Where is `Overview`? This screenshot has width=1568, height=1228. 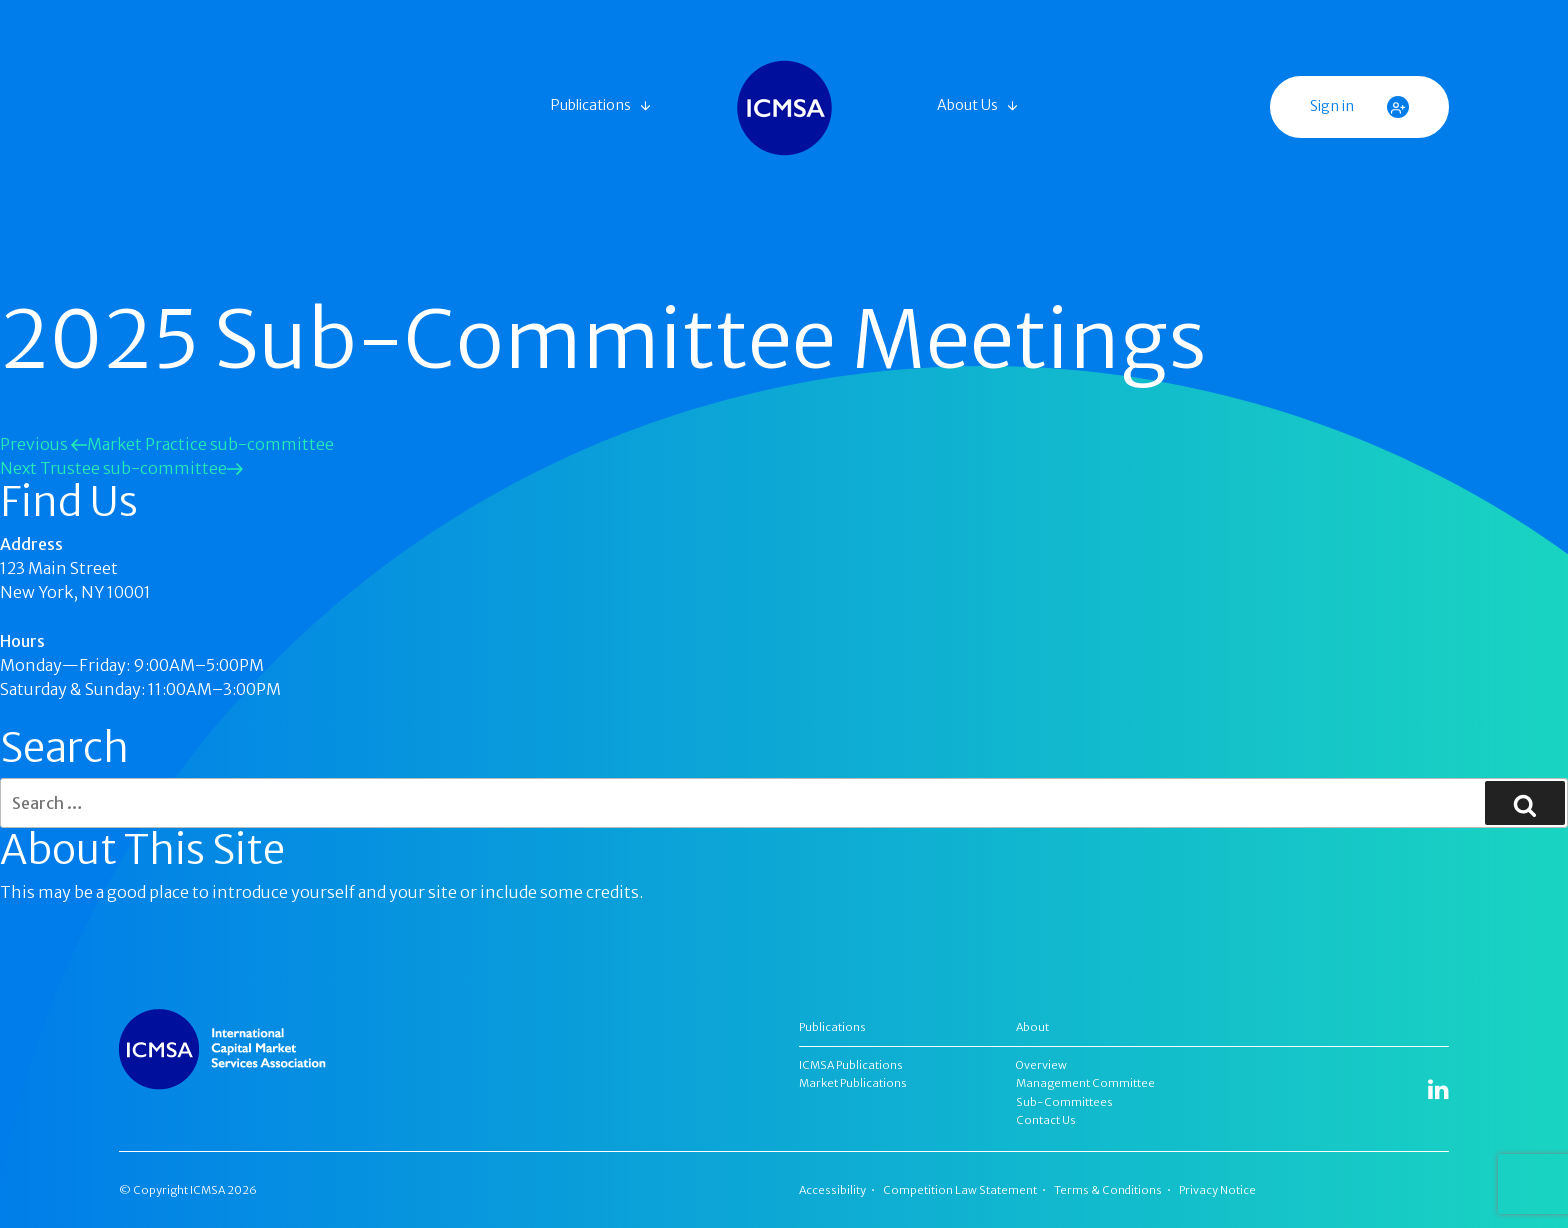 Overview is located at coordinates (1041, 1065).